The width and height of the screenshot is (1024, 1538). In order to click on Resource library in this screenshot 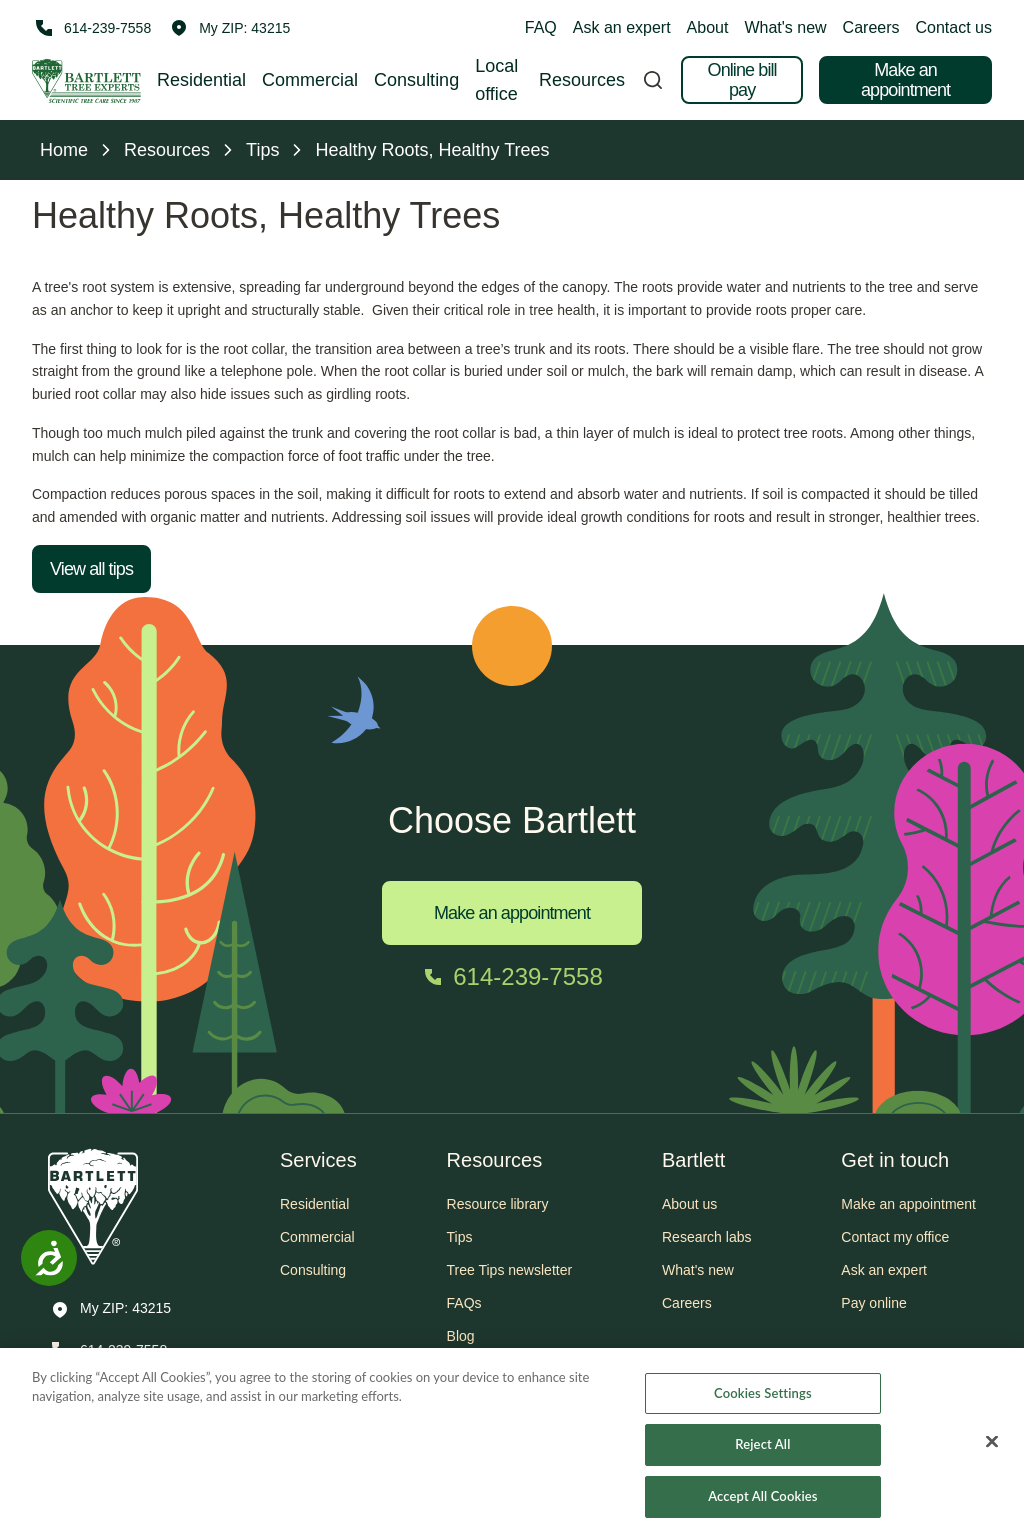, I will do `click(498, 1204)`.